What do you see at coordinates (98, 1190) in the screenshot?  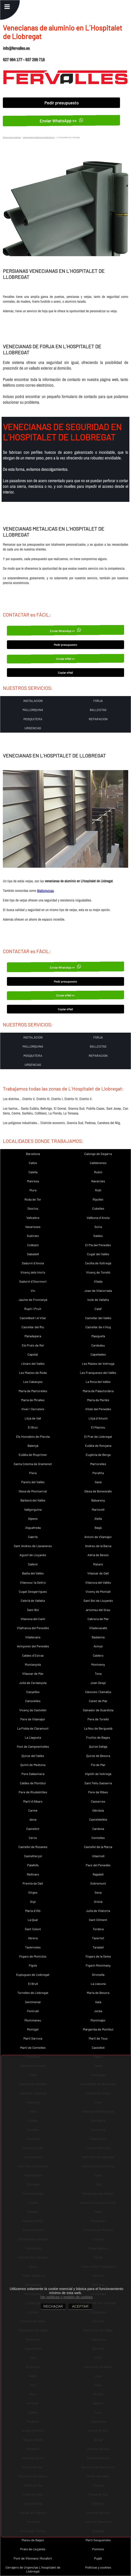 I see `Rubí` at bounding box center [98, 1190].